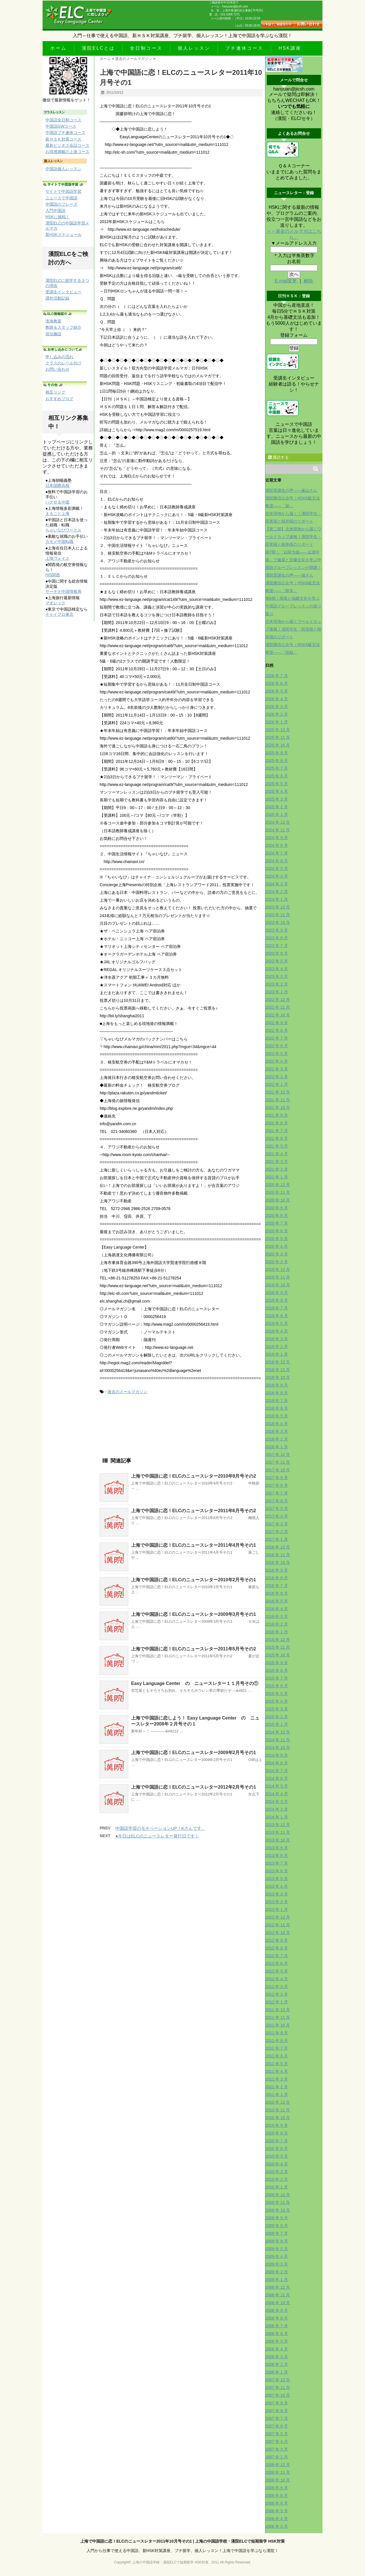 The width and height of the screenshot is (365, 2576). Describe the element at coordinates (276, 1331) in the screenshot. I see `2019 年 4 月` at that location.